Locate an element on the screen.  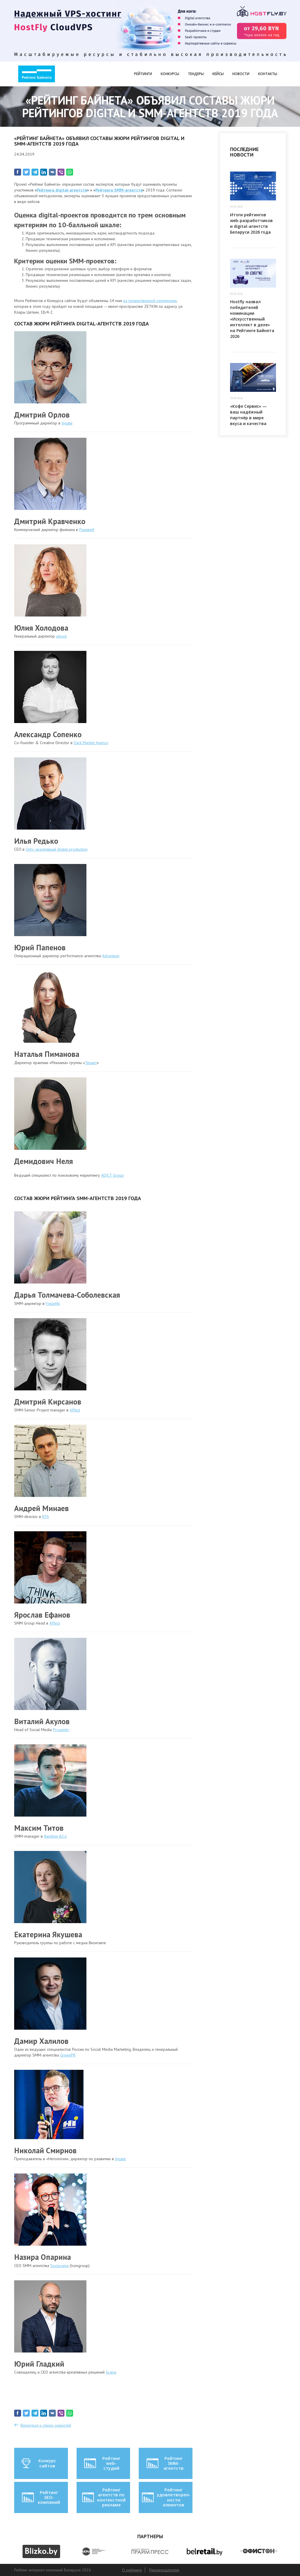
Рейтинг SEO-компаний is located at coordinates (40, 2497).